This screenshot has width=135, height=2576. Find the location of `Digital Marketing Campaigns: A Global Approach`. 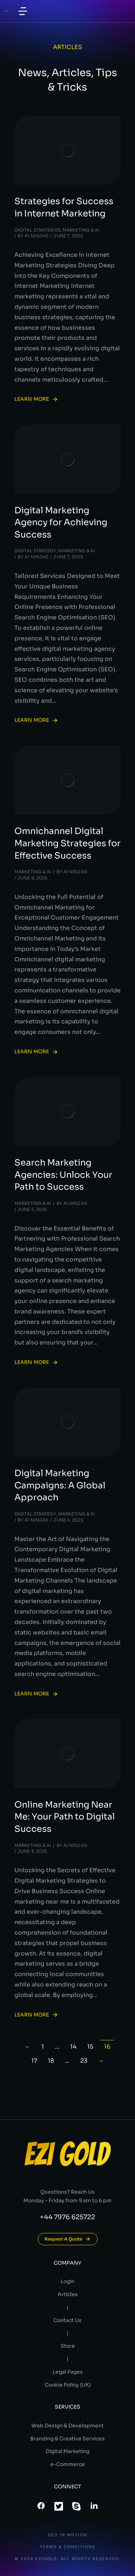

Digital Marketing Campaigns: A Global Approach is located at coordinates (59, 1485).